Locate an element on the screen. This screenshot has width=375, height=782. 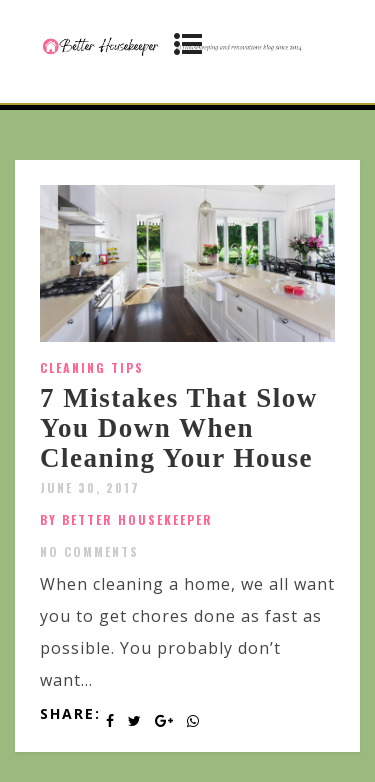
7 Mistakes That Slow You Down When Cleaning Your House is located at coordinates (179, 427).